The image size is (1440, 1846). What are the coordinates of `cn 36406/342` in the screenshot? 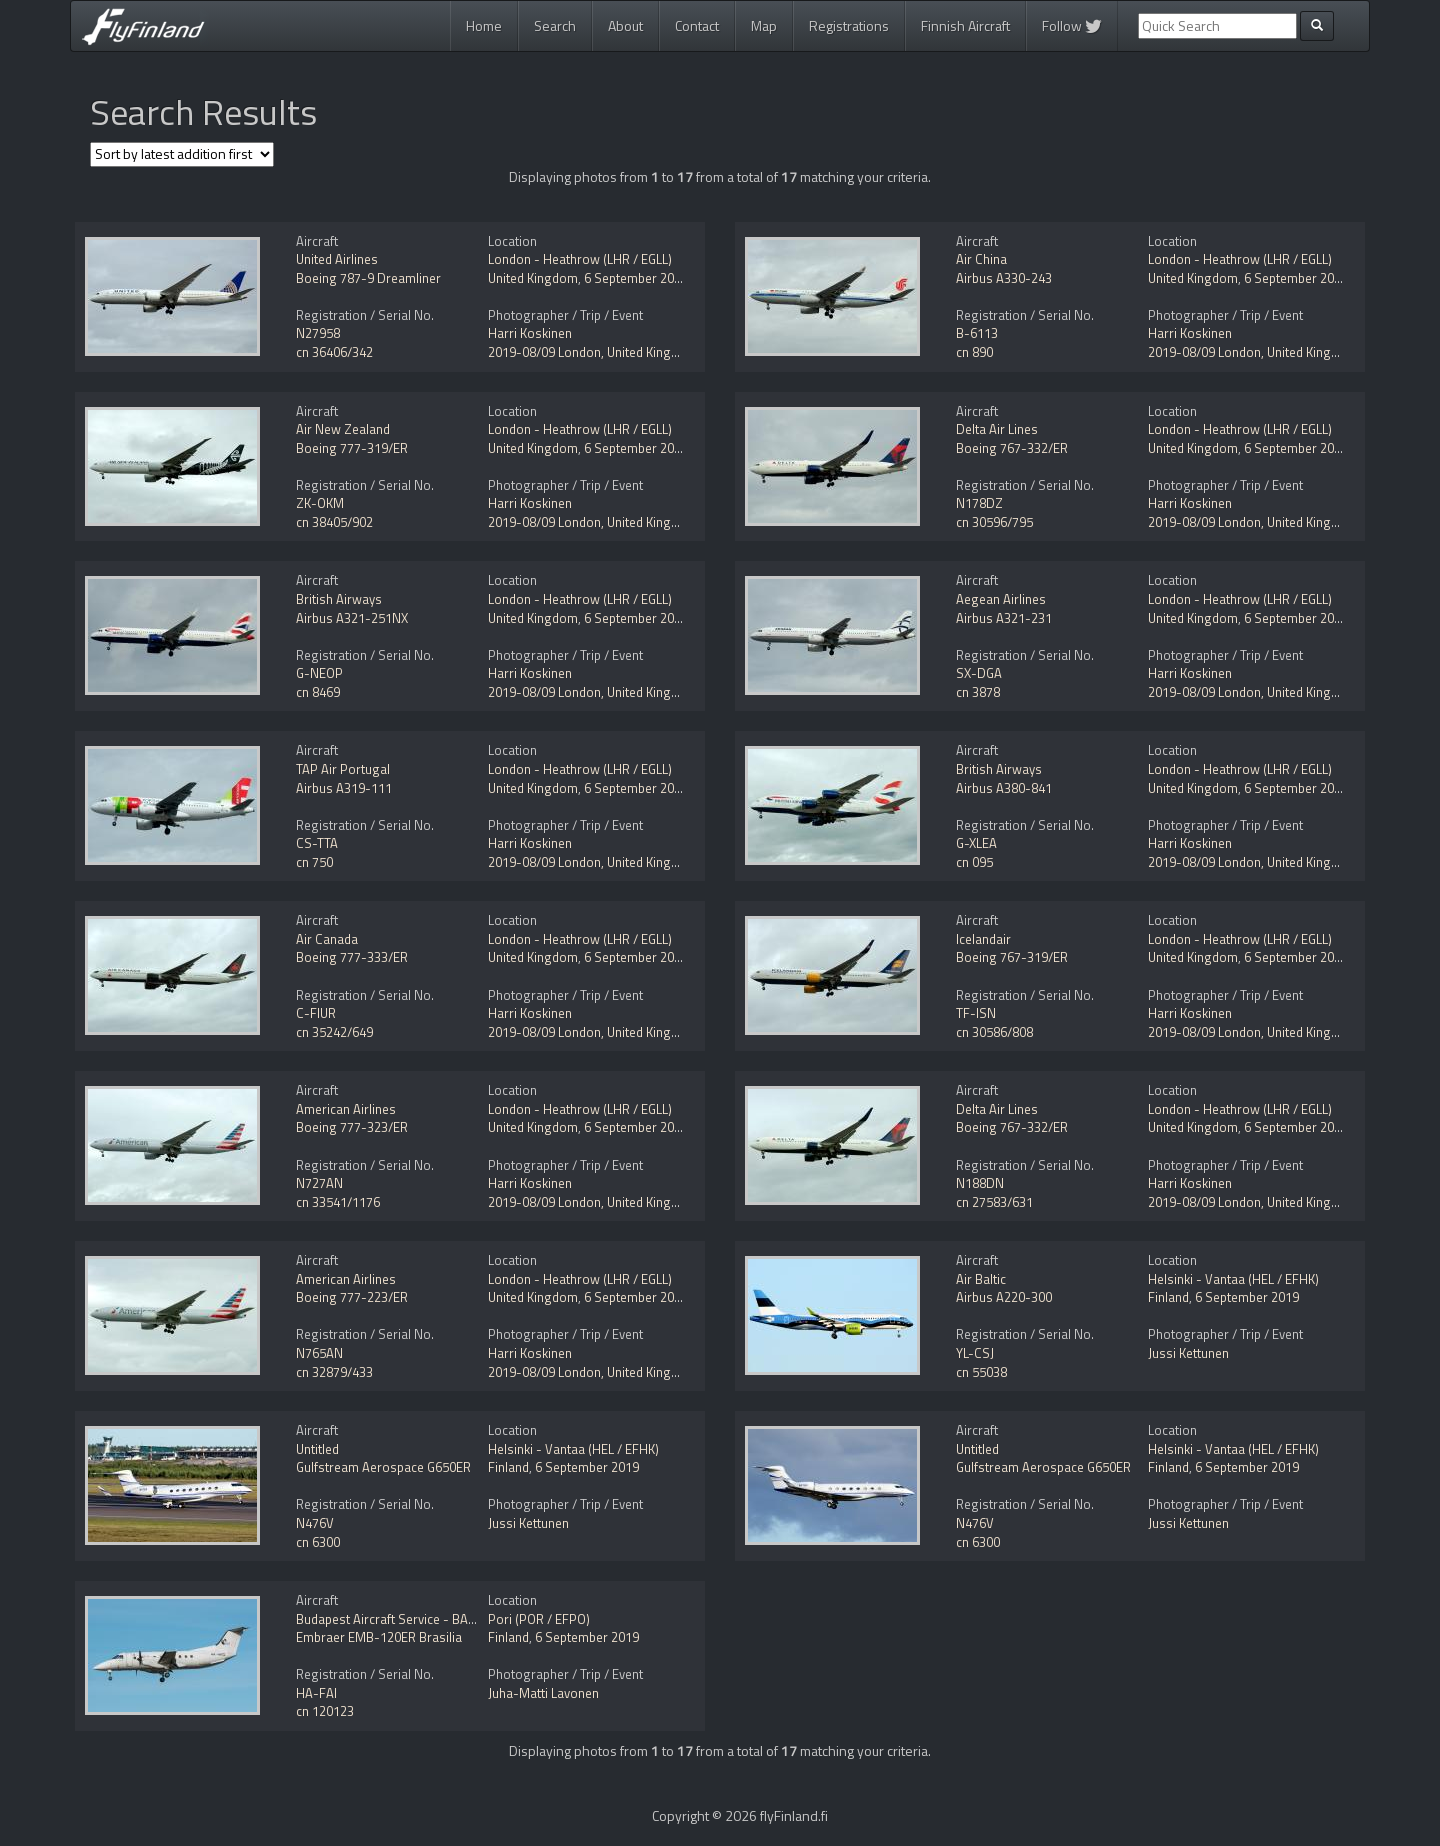 It's located at (334, 352).